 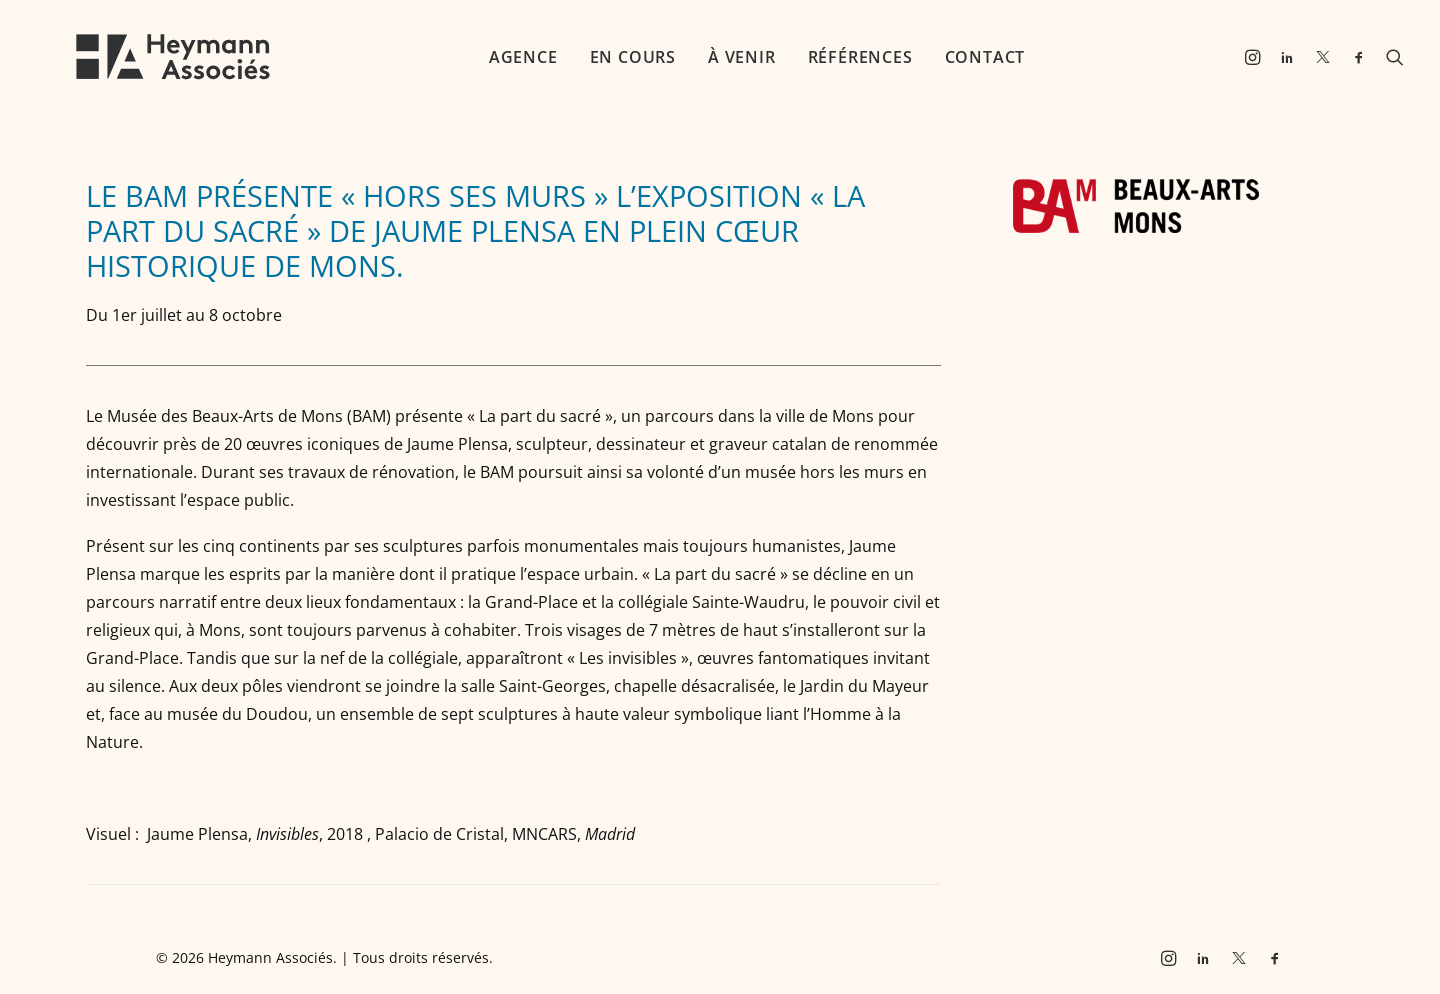 I want to click on Agence, so click(x=491, y=57).